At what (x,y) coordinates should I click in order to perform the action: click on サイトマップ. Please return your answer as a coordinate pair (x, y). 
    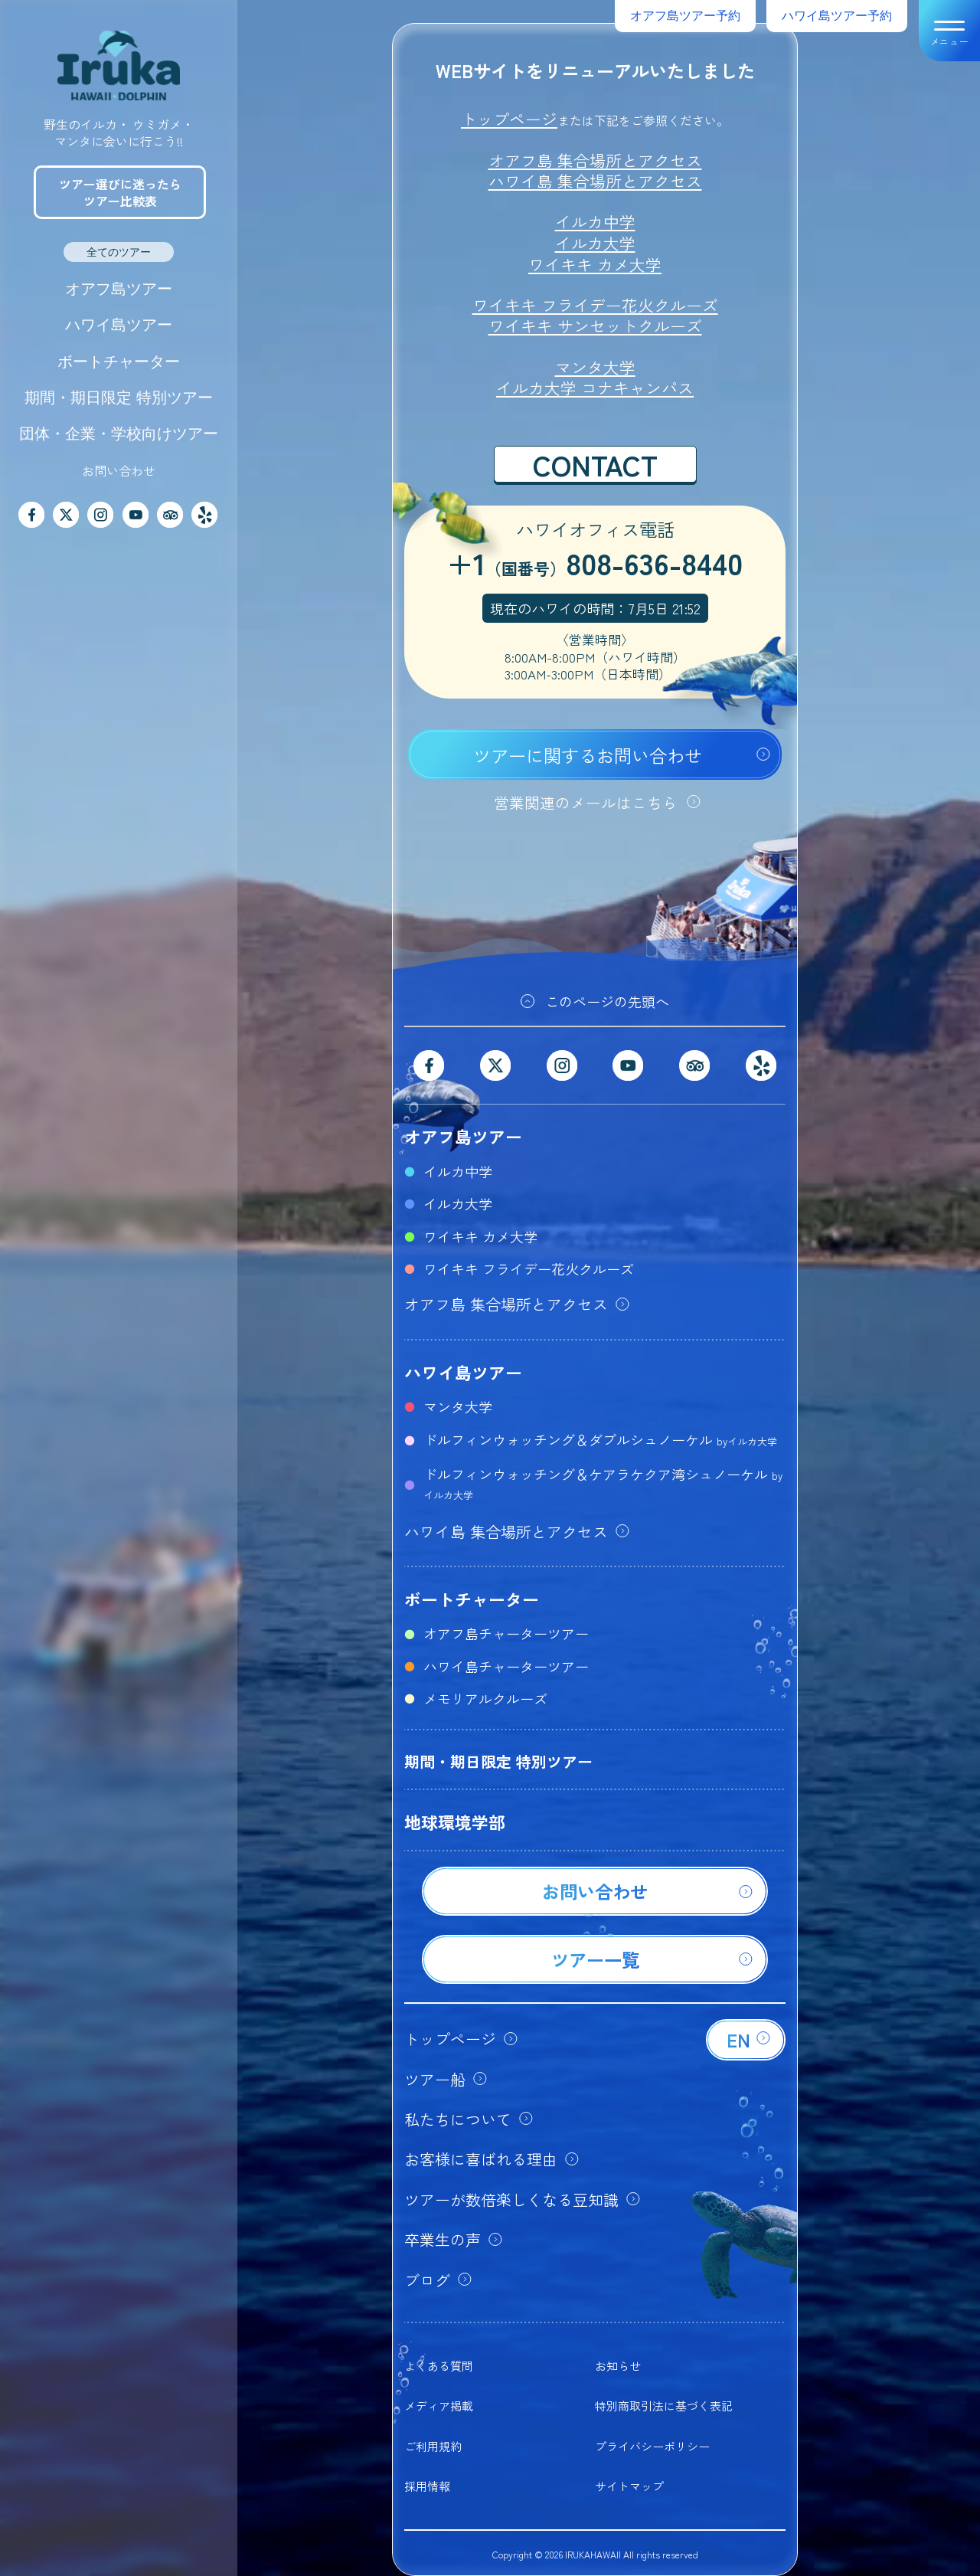
    Looking at the image, I should click on (629, 2486).